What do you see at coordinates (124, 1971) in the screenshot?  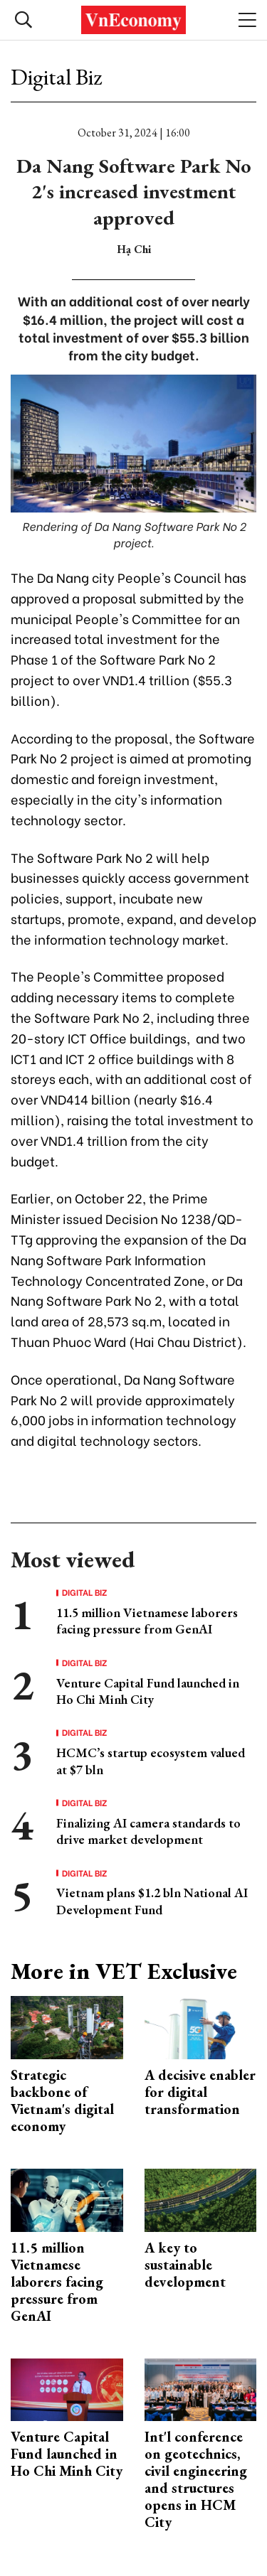 I see `More in VET Exclusive` at bounding box center [124, 1971].